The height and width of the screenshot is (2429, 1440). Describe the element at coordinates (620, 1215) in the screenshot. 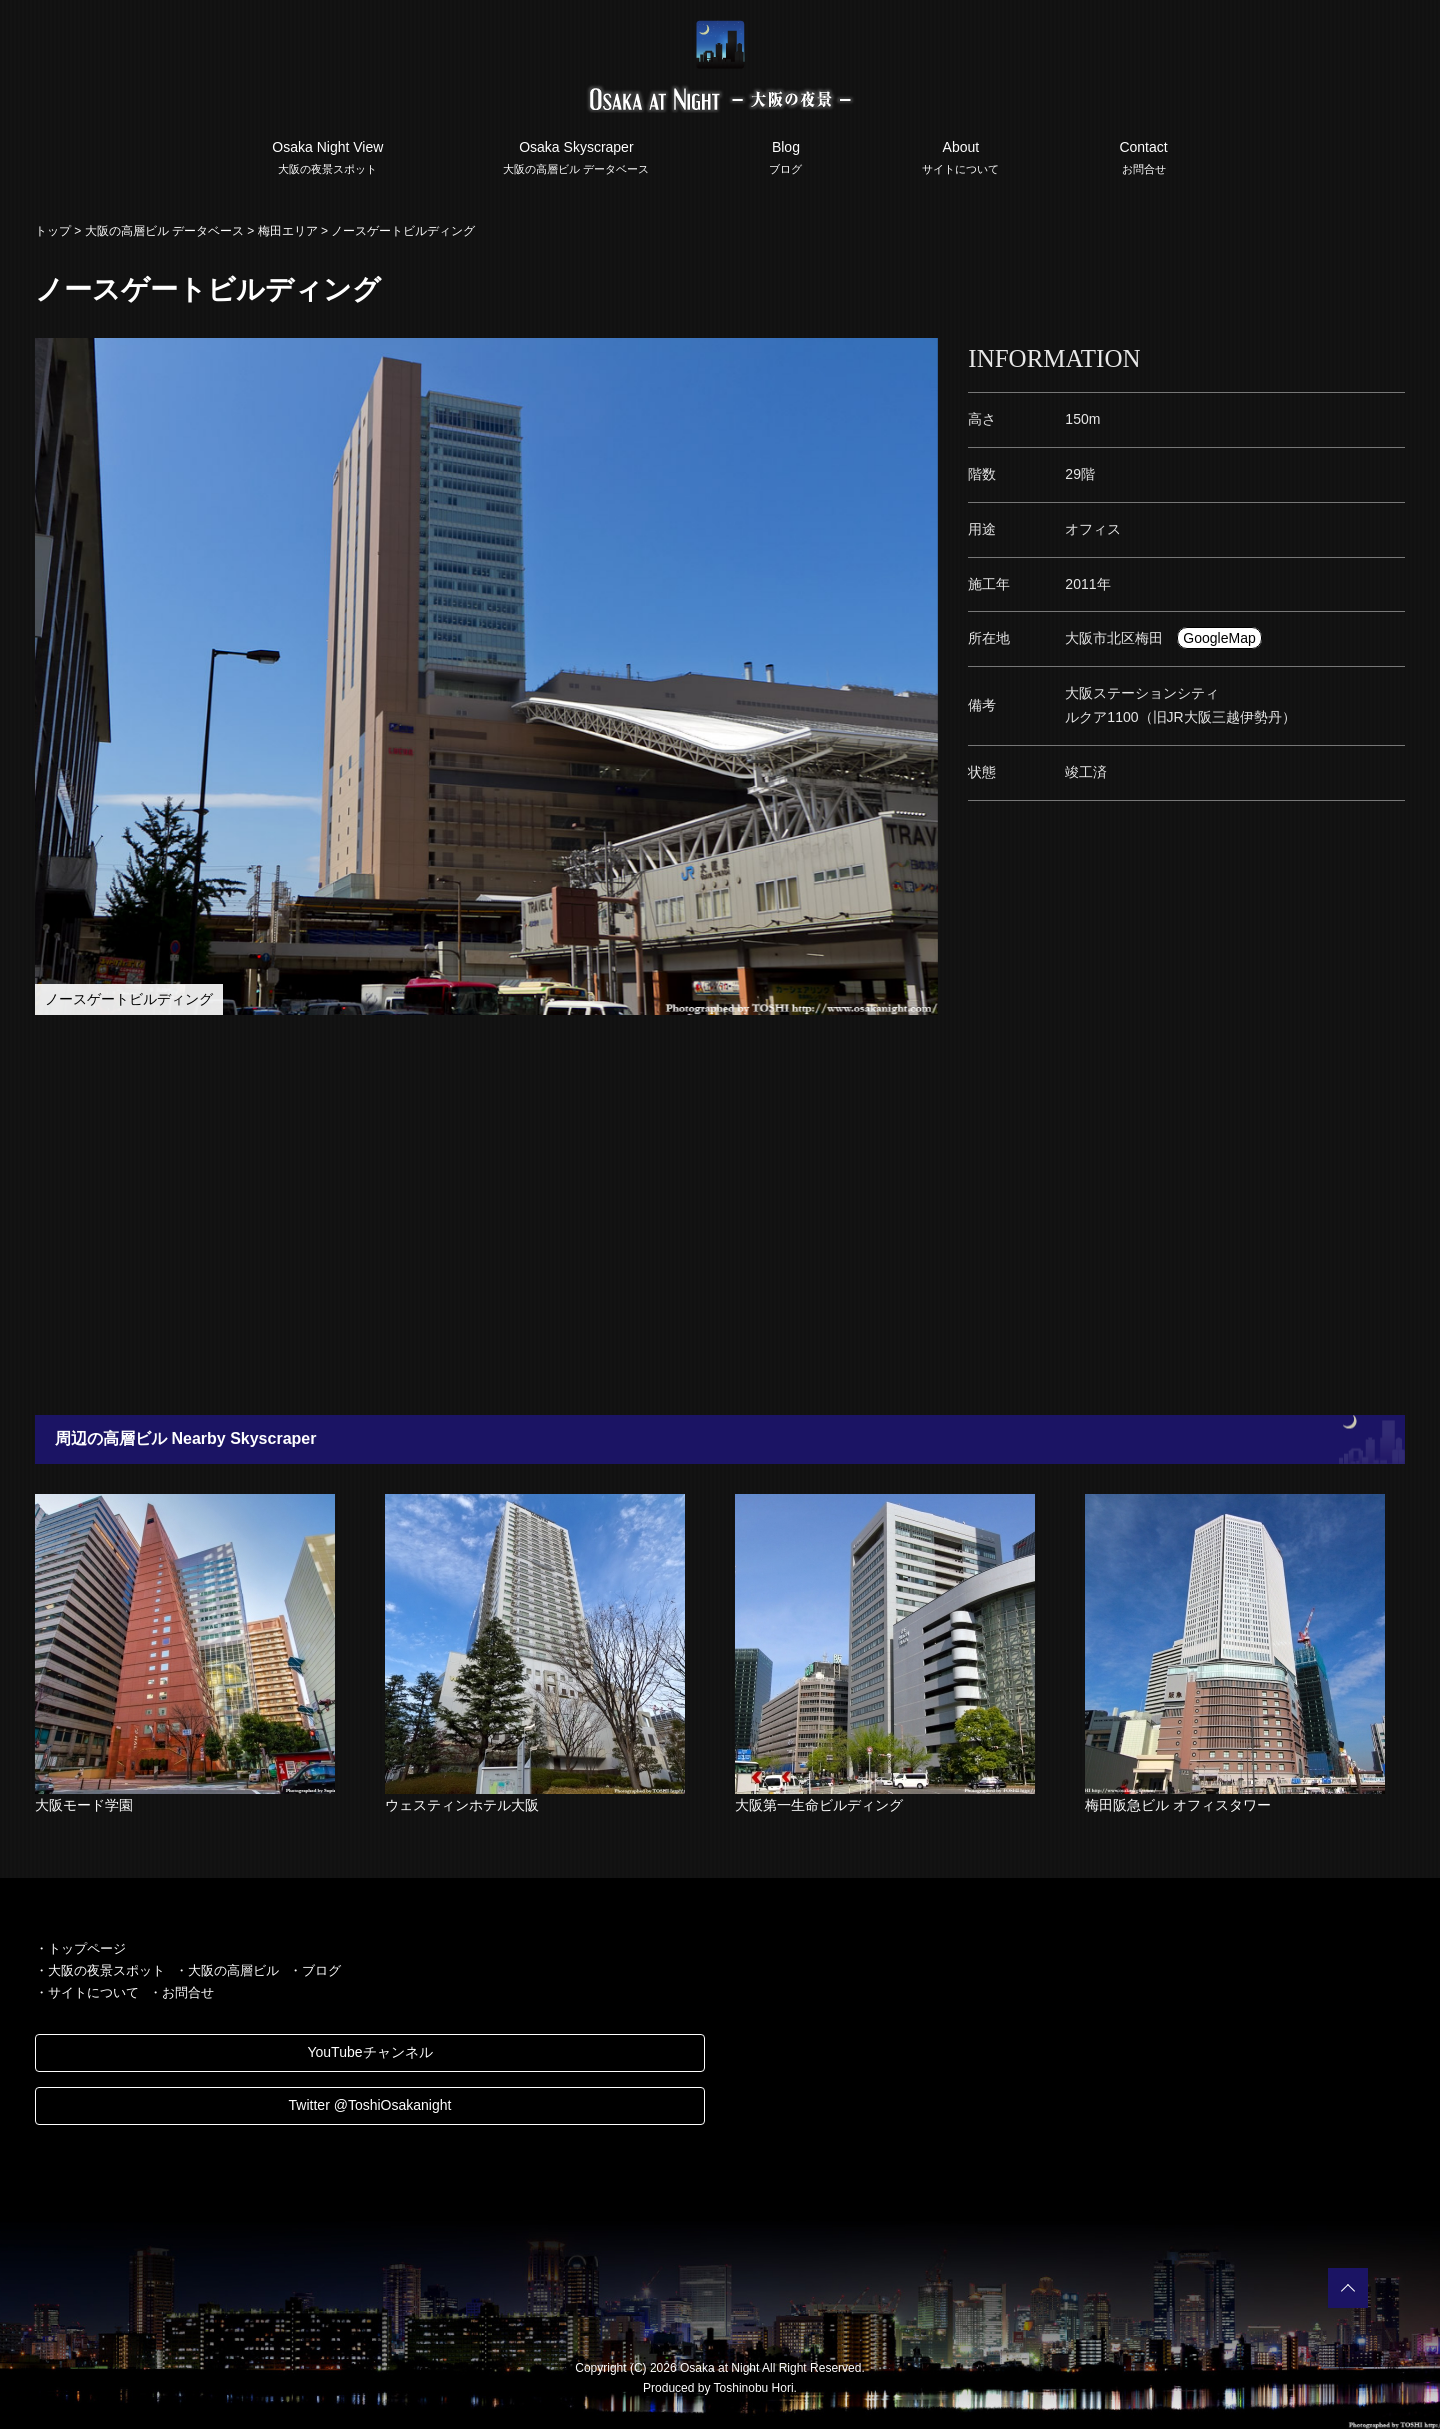

I see `[Advertisement]` at that location.